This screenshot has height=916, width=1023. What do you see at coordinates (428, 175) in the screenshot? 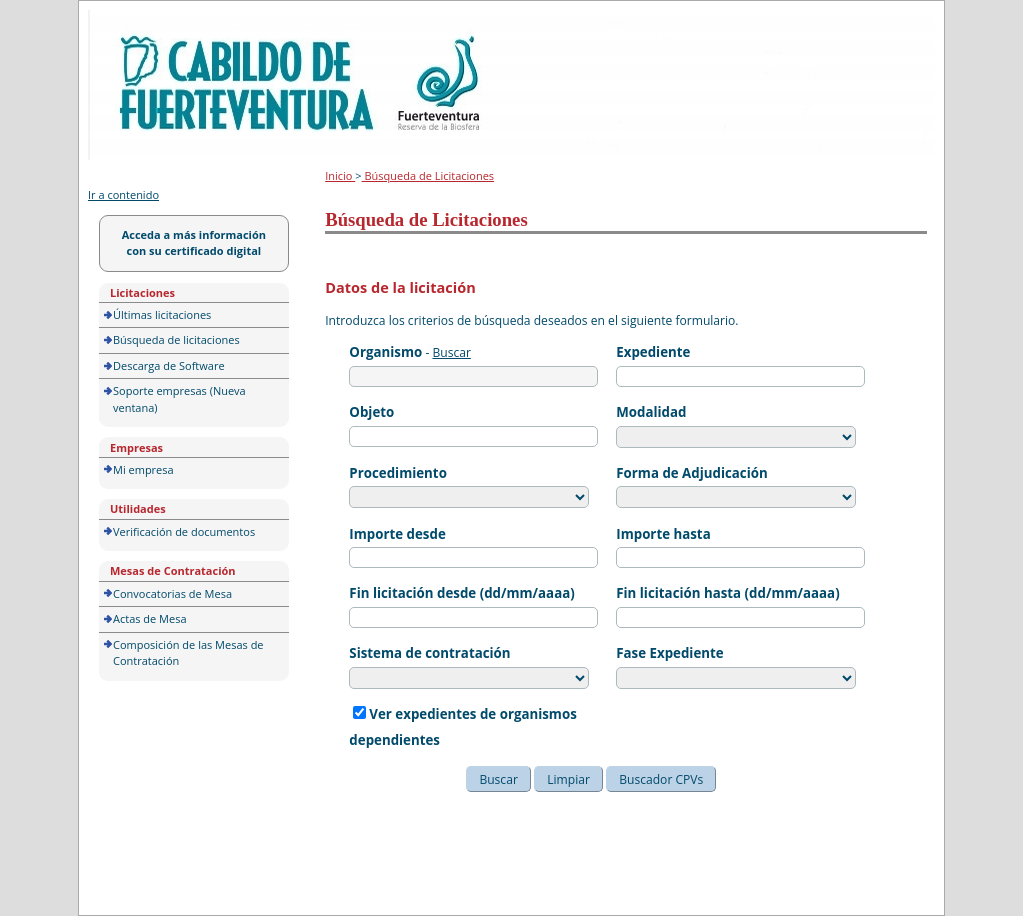
I see `Búsqueda de Licitaciones` at bounding box center [428, 175].